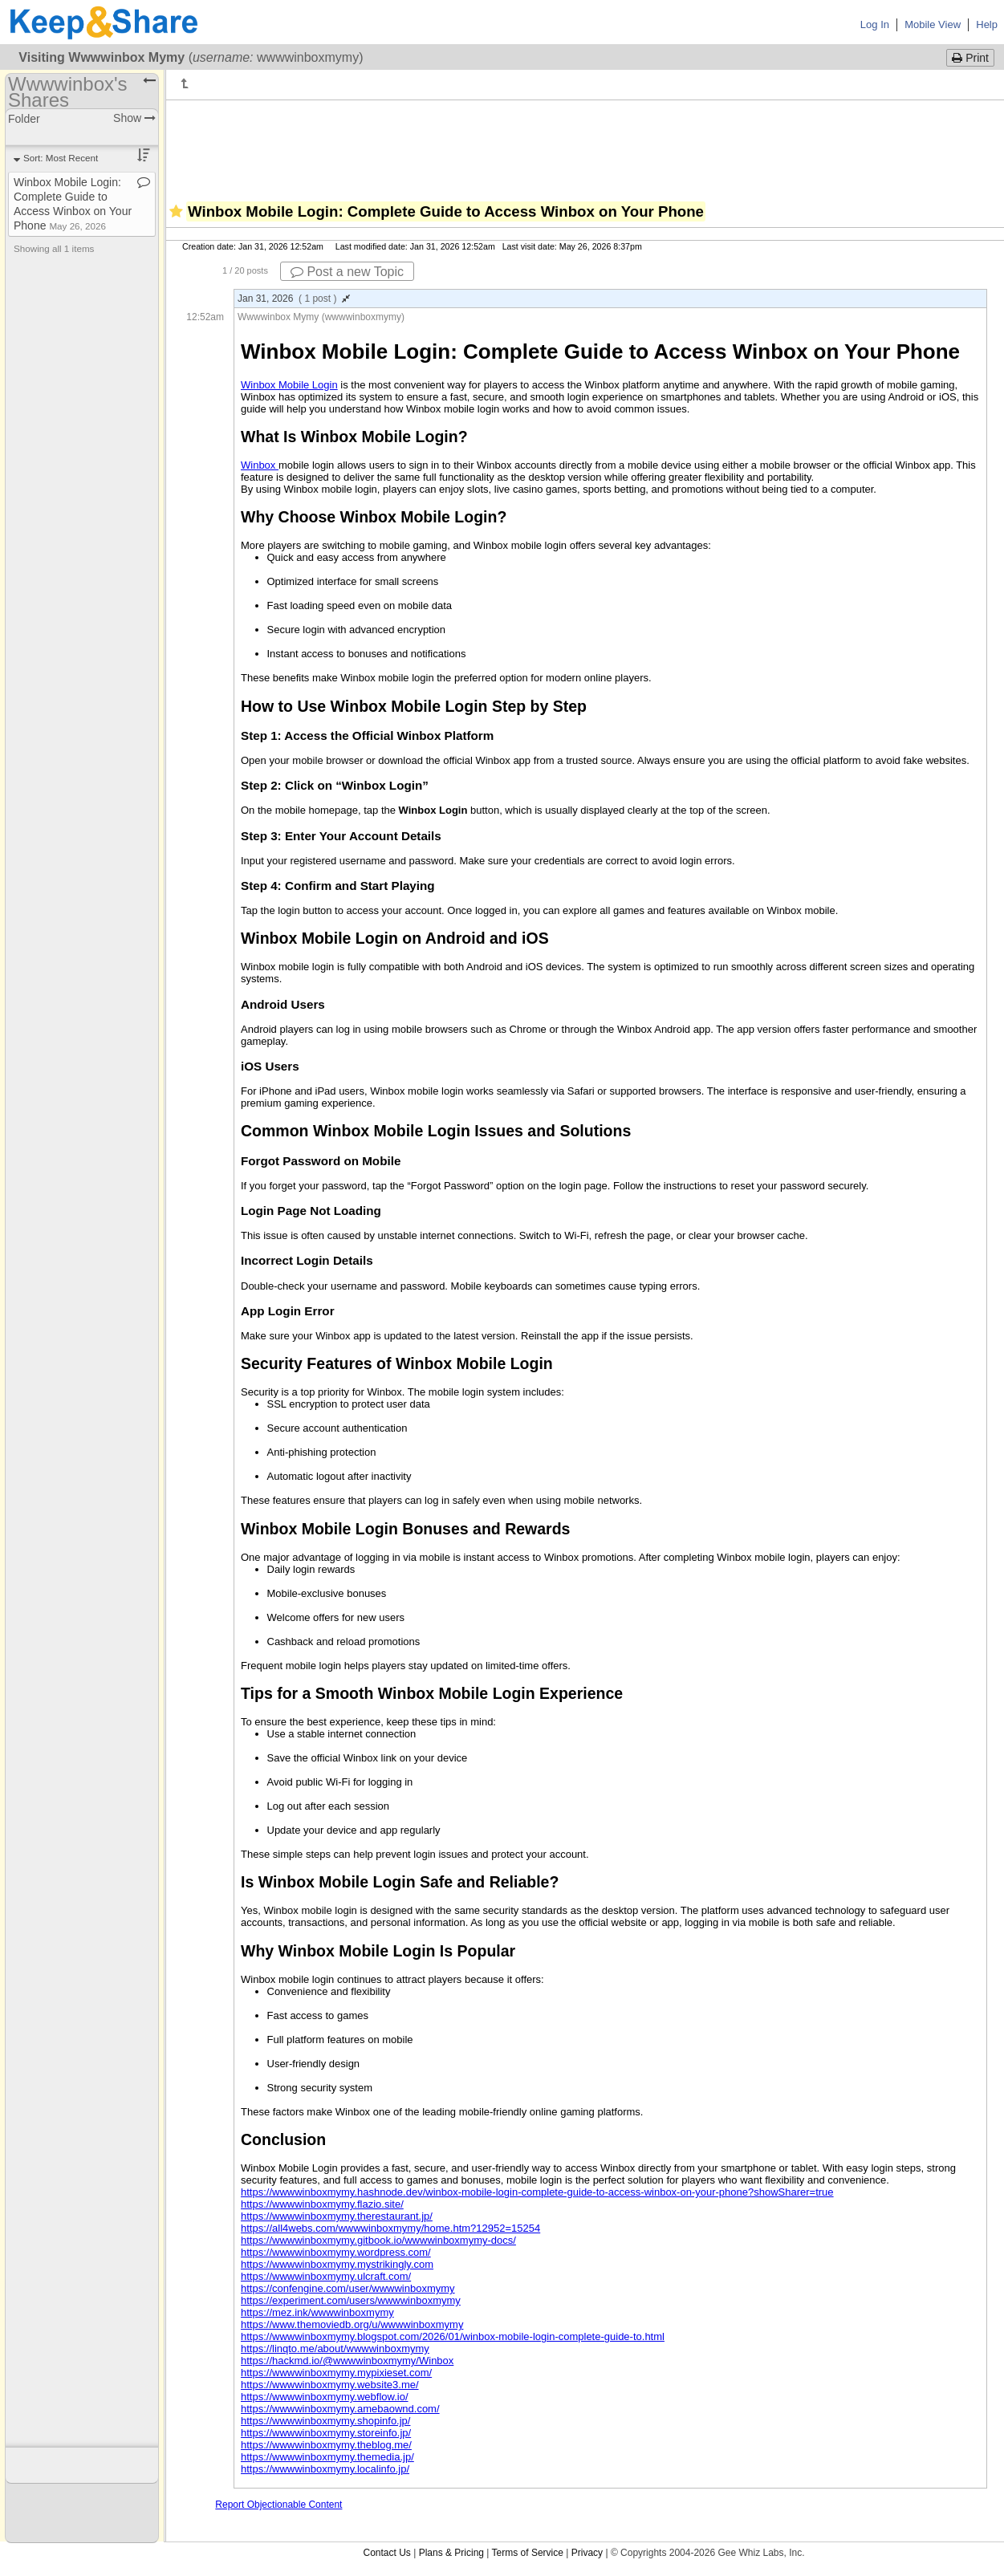 The width and height of the screenshot is (1004, 2576). Describe the element at coordinates (325, 2397) in the screenshot. I see `https://wwwwinboxmymy.webflow.io/` at that location.